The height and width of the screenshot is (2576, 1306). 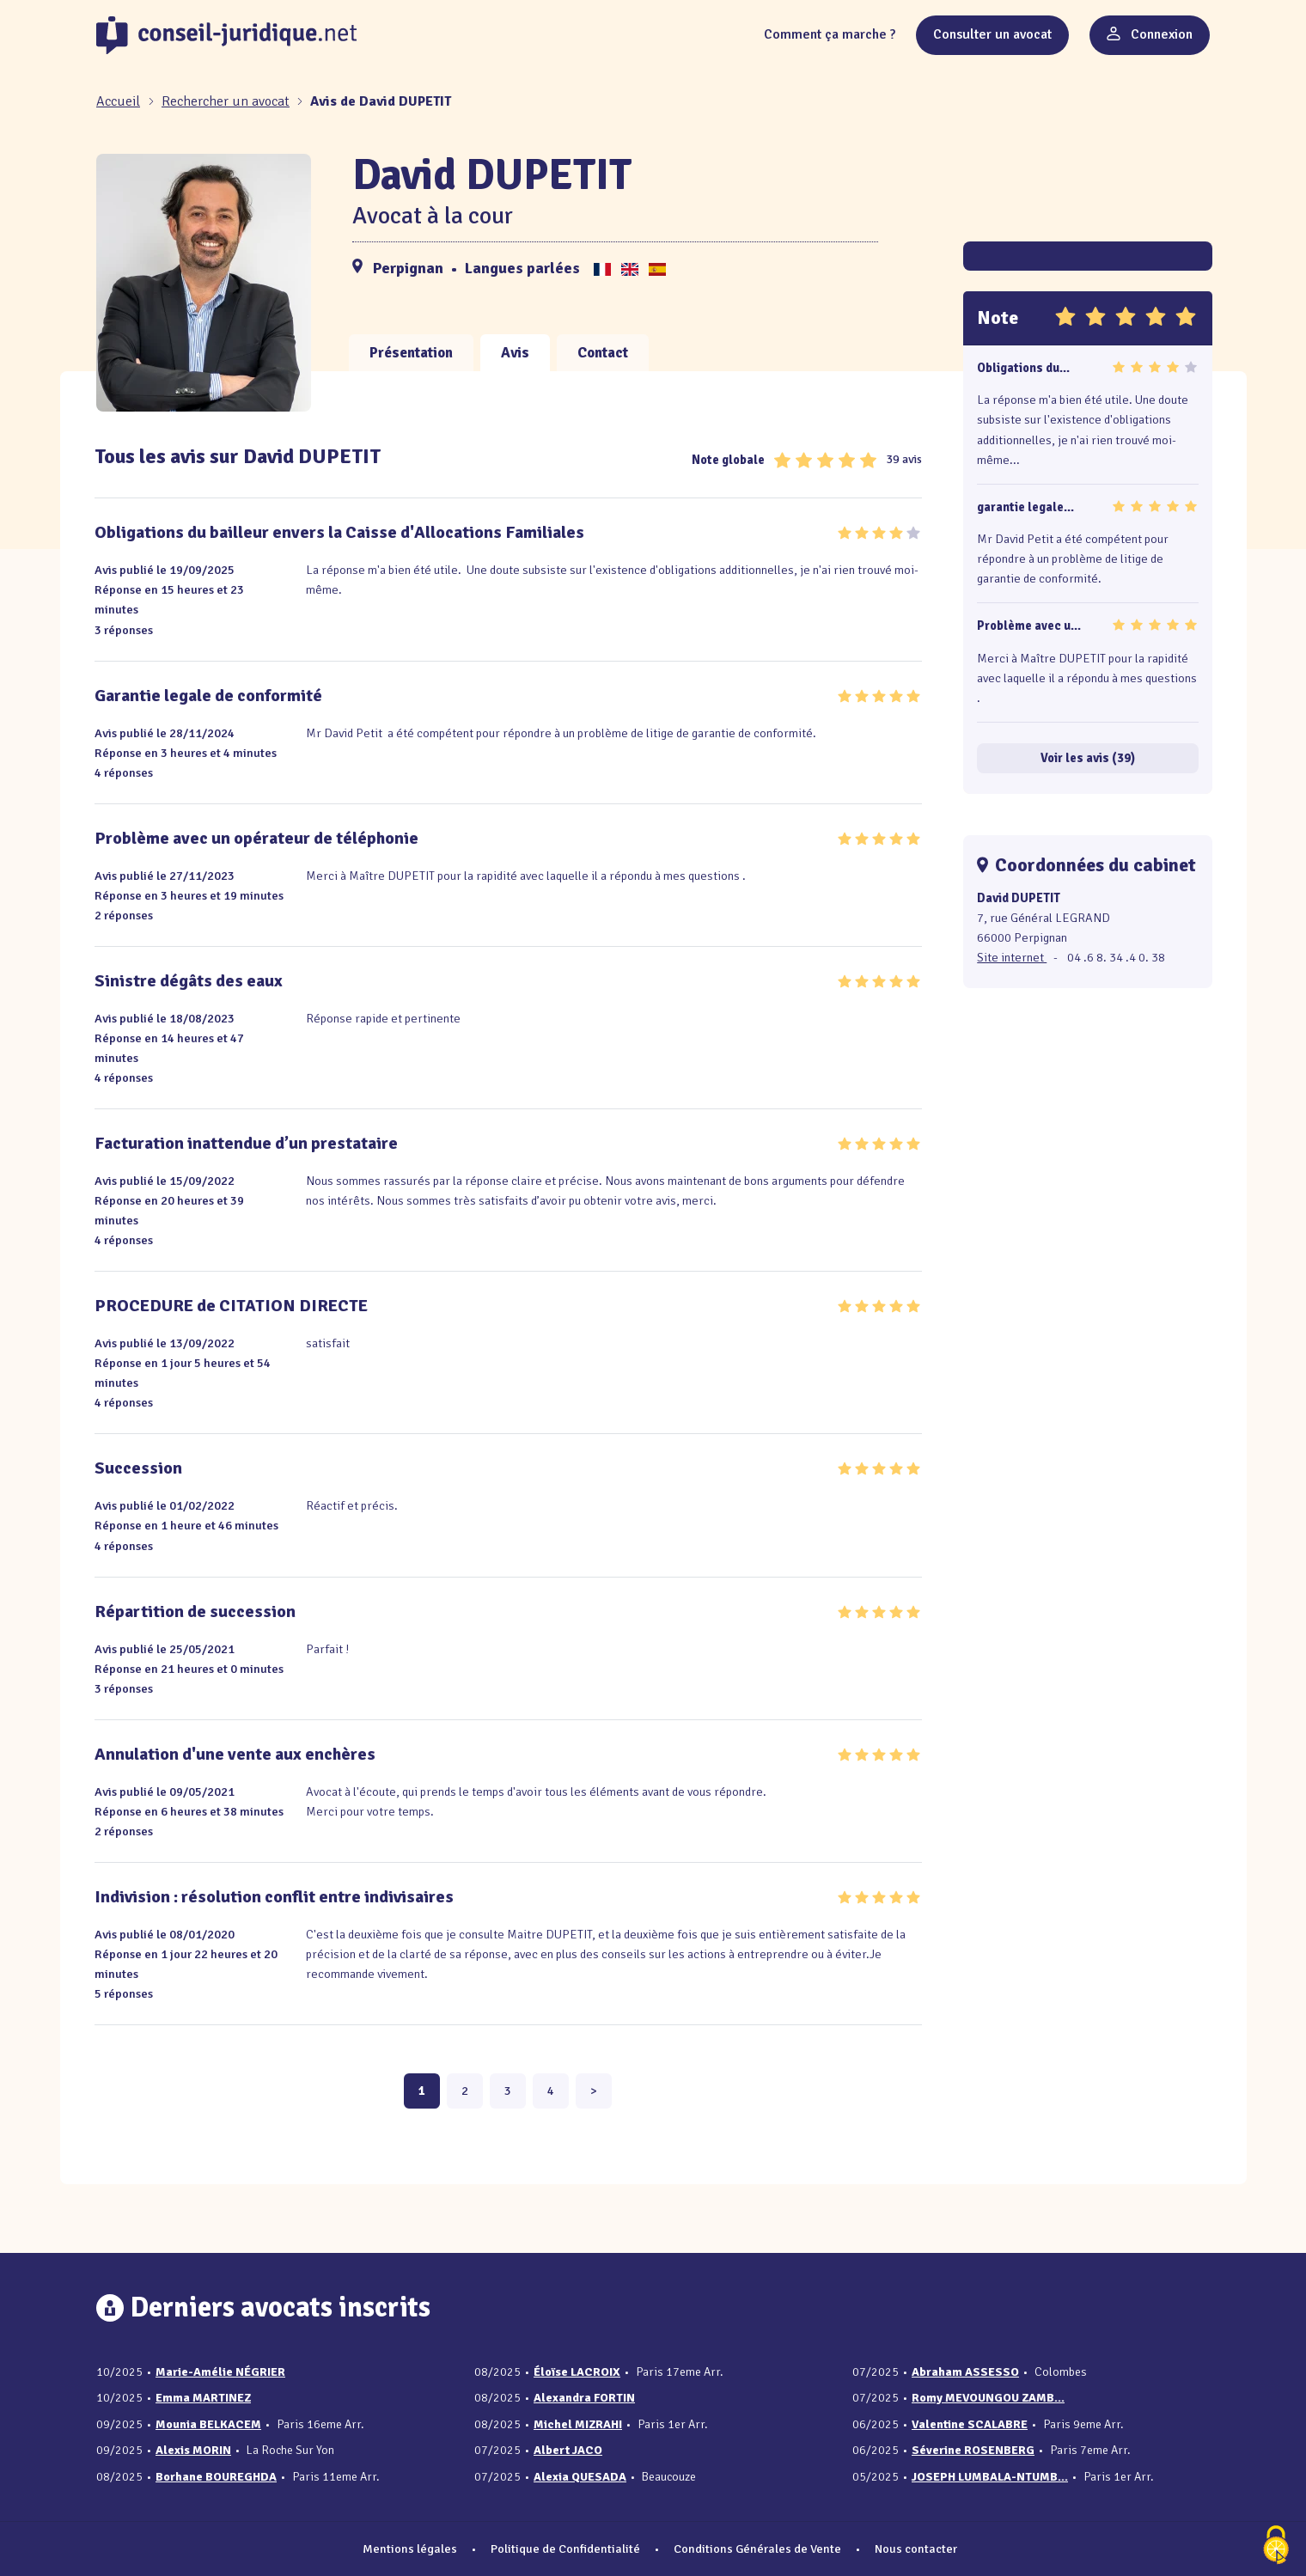 I want to click on Séverine ROSENBERG, so click(x=973, y=2450).